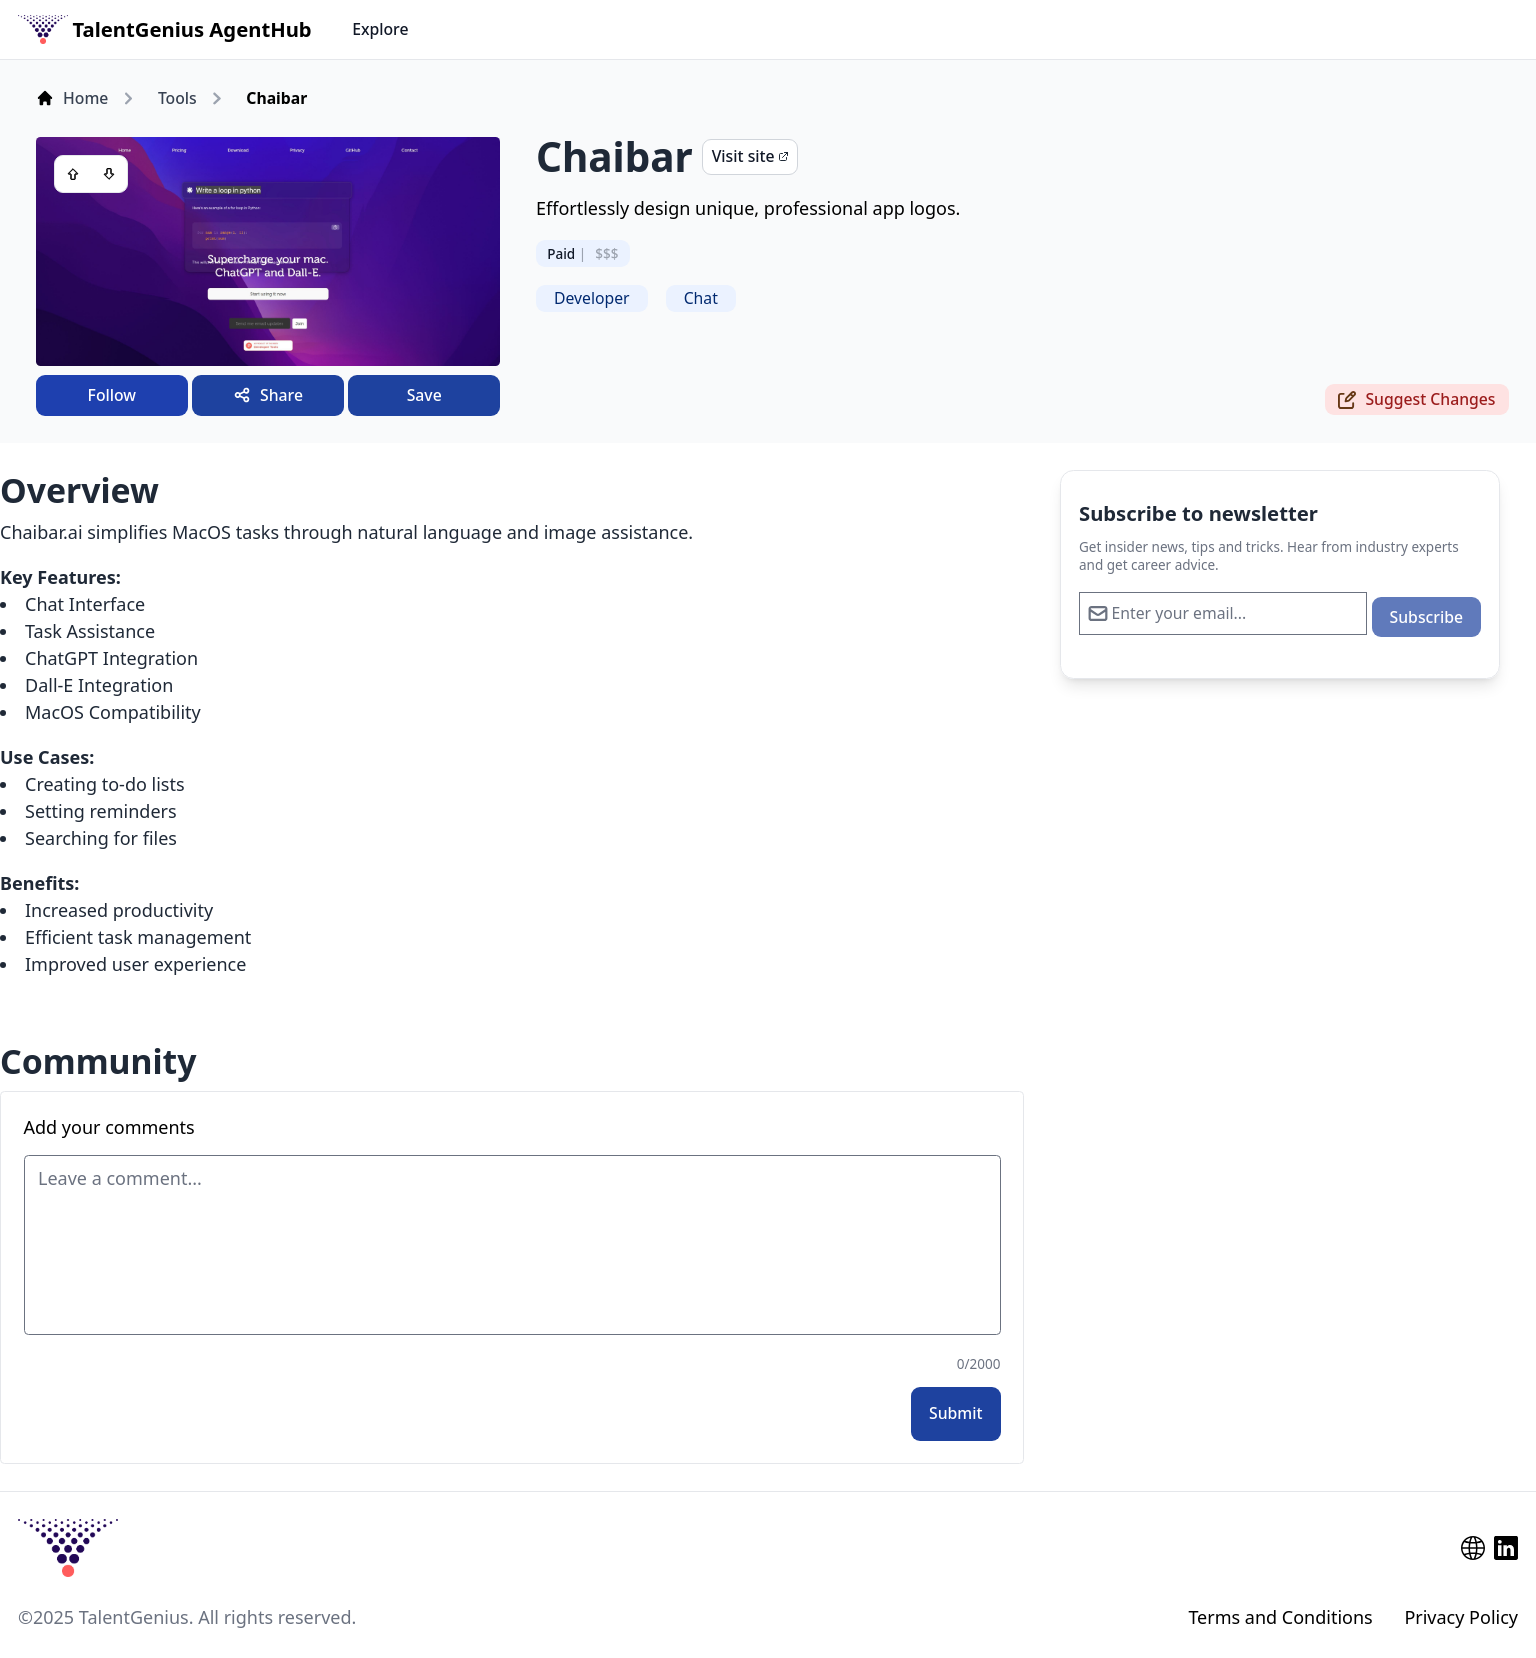 The image size is (1536, 1658). I want to click on Privacy Policy, so click(1461, 1617).